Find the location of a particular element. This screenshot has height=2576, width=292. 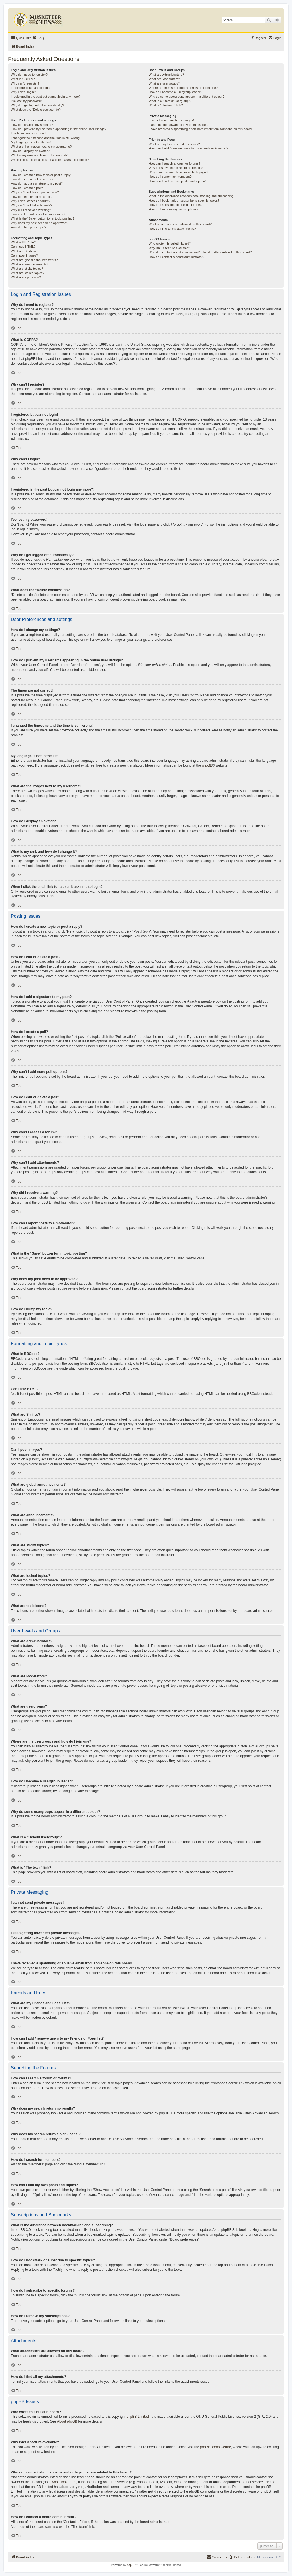

I registered in the past but cannot login any more?! is located at coordinates (46, 96).